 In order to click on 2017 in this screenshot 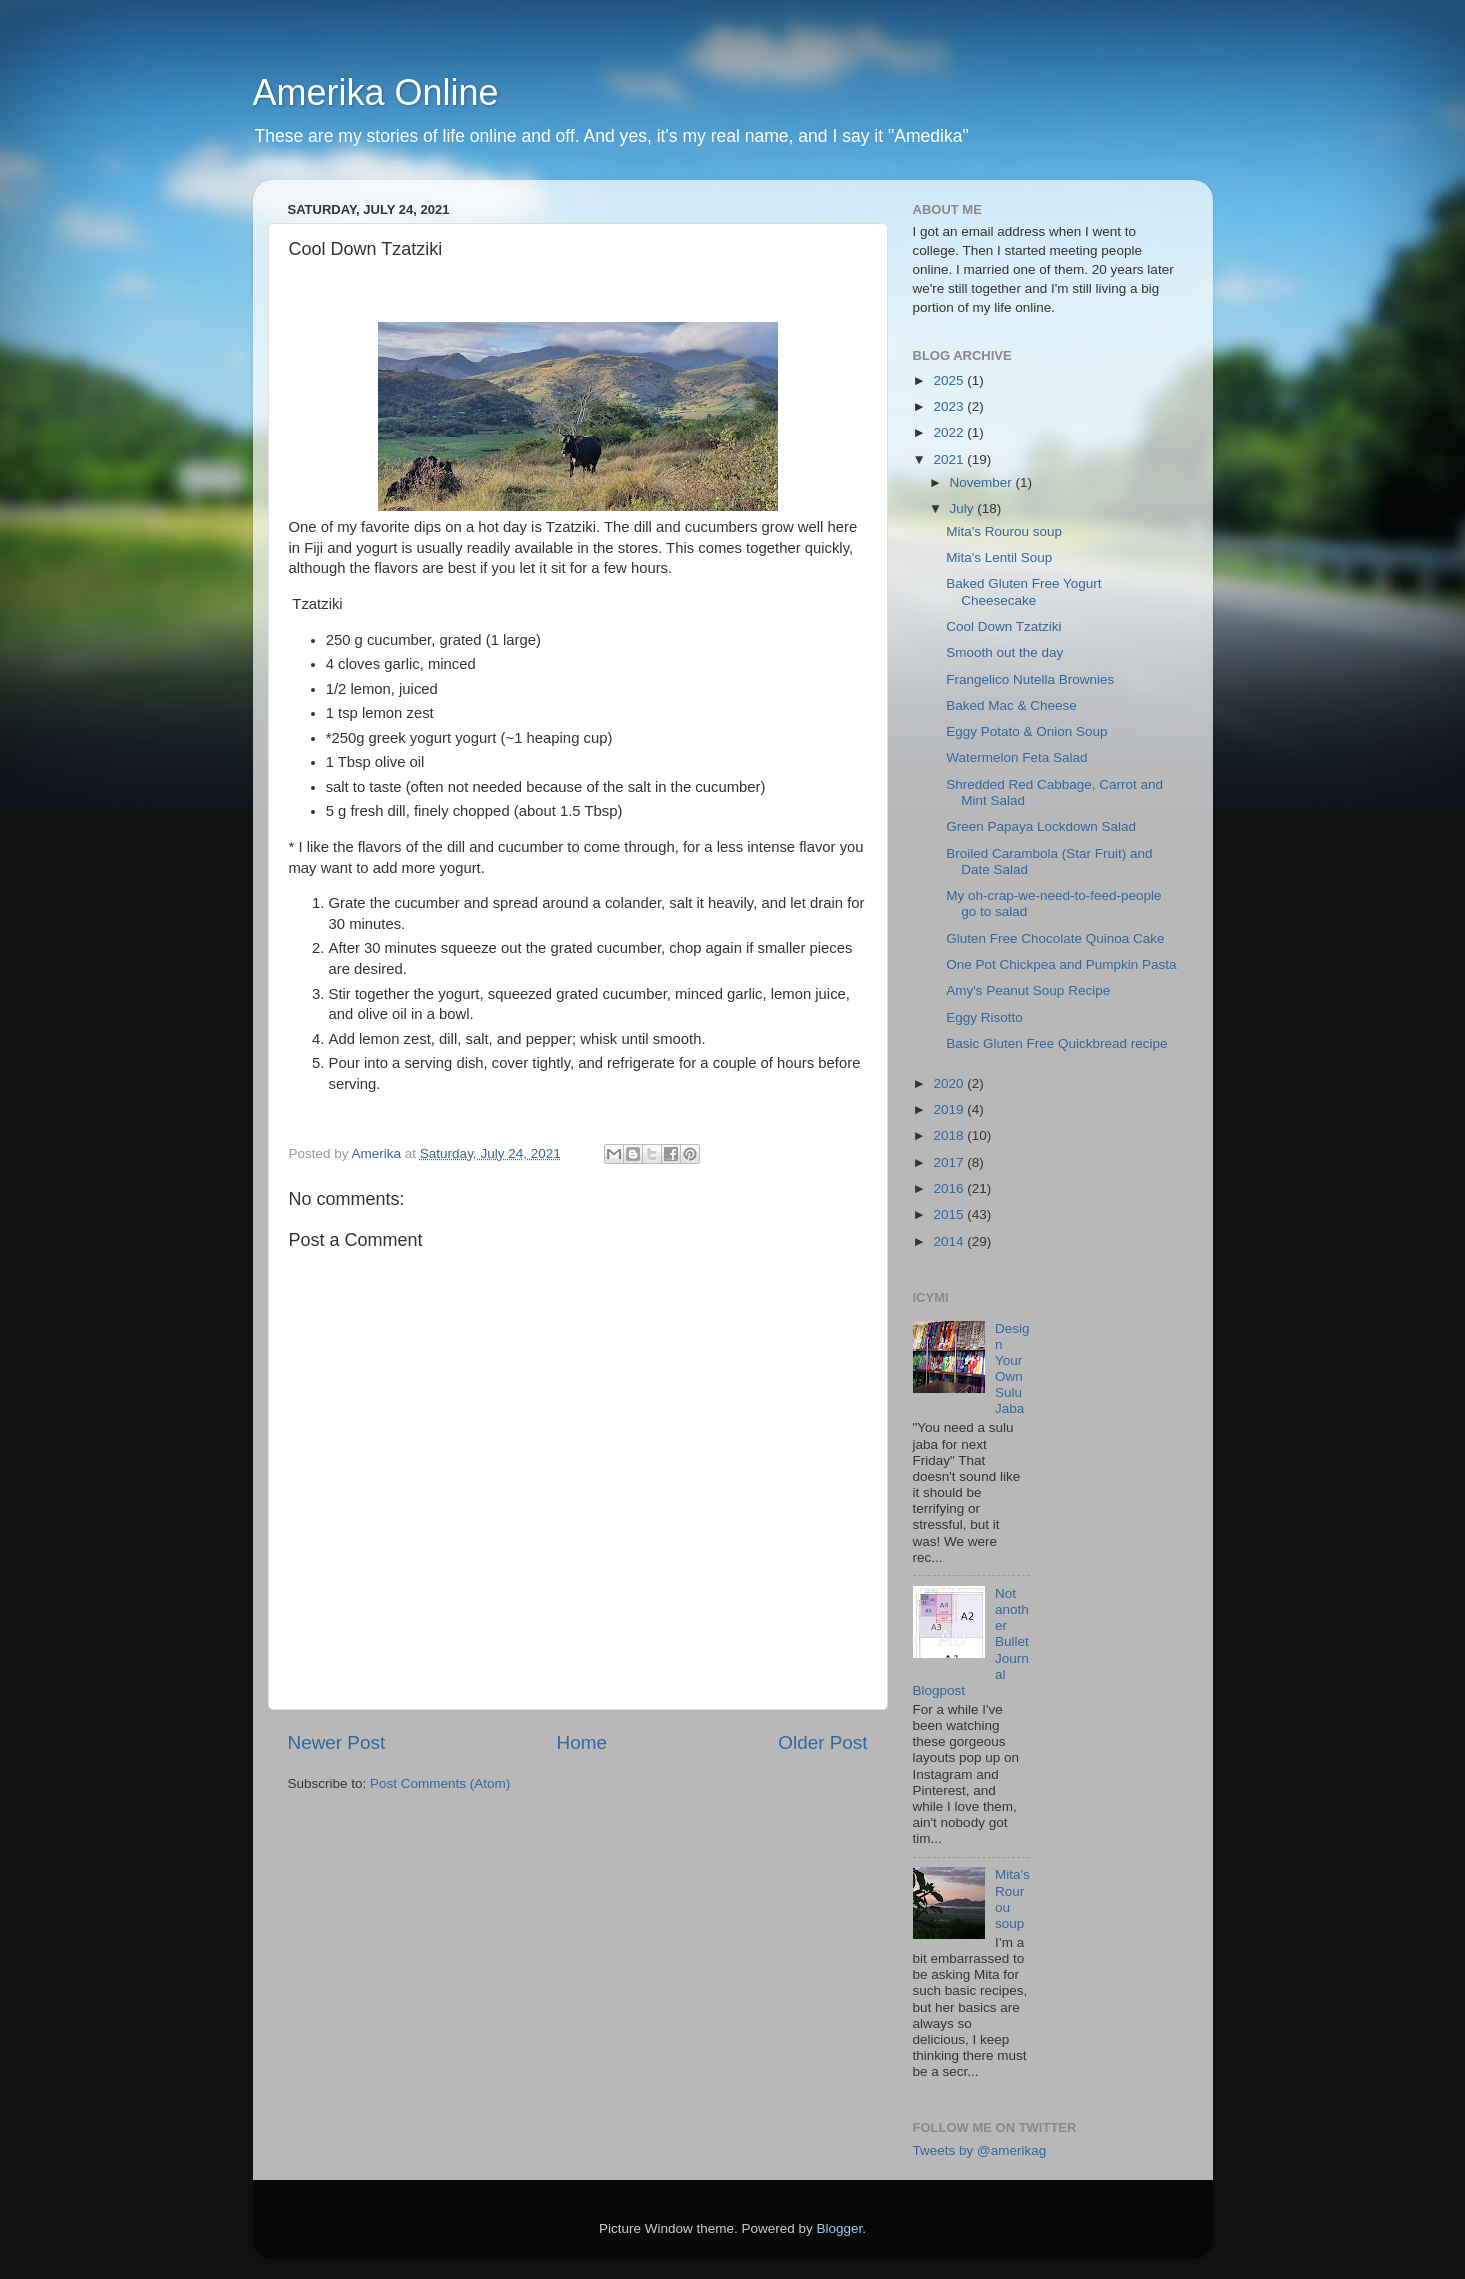, I will do `click(950, 1162)`.